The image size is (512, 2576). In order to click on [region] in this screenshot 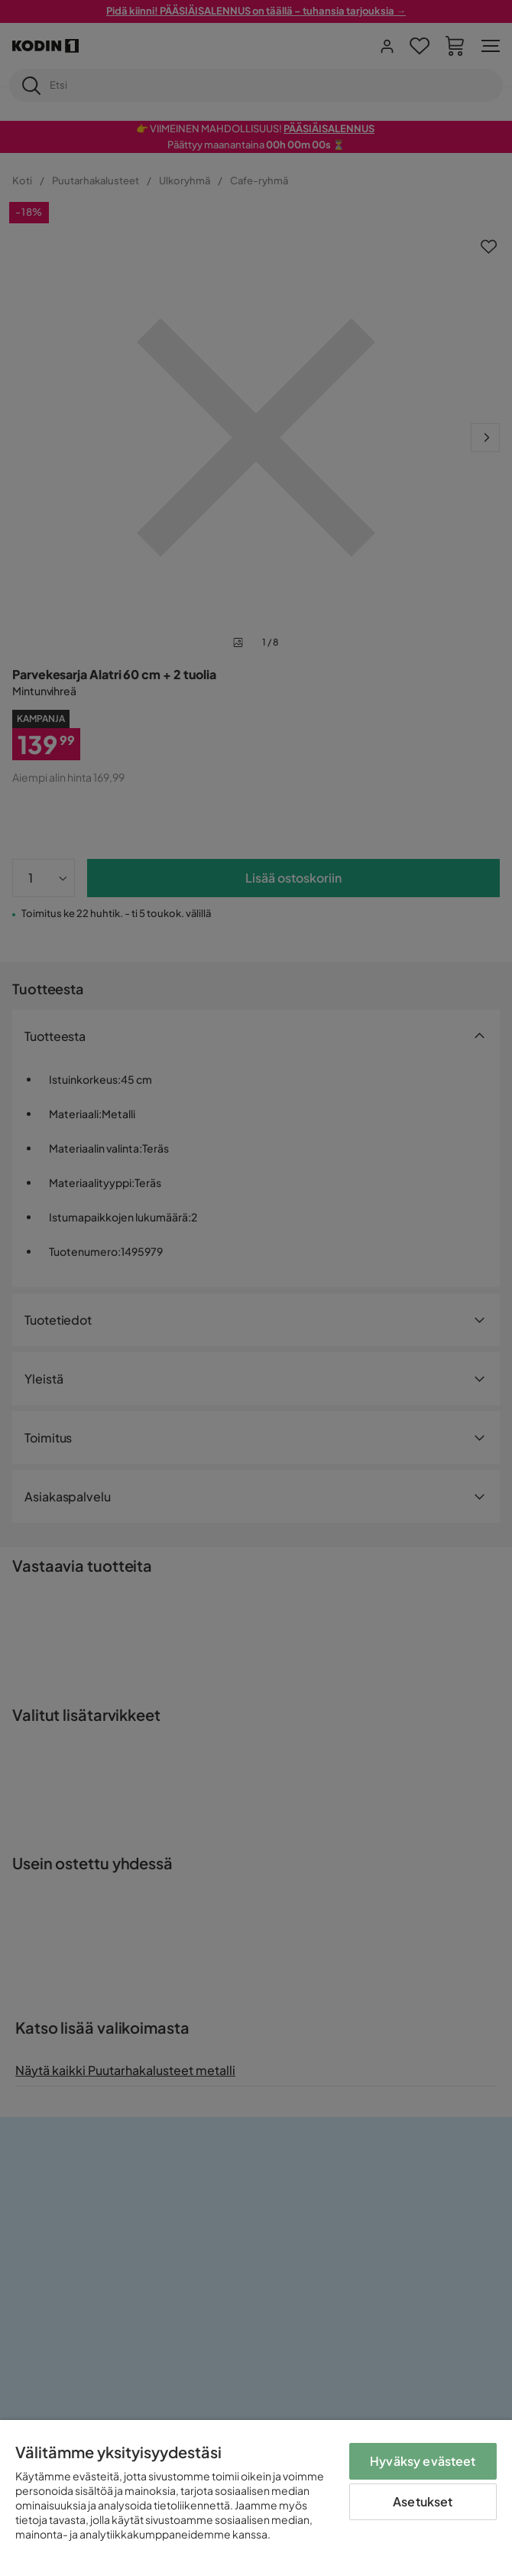, I will do `click(256, 2498)`.